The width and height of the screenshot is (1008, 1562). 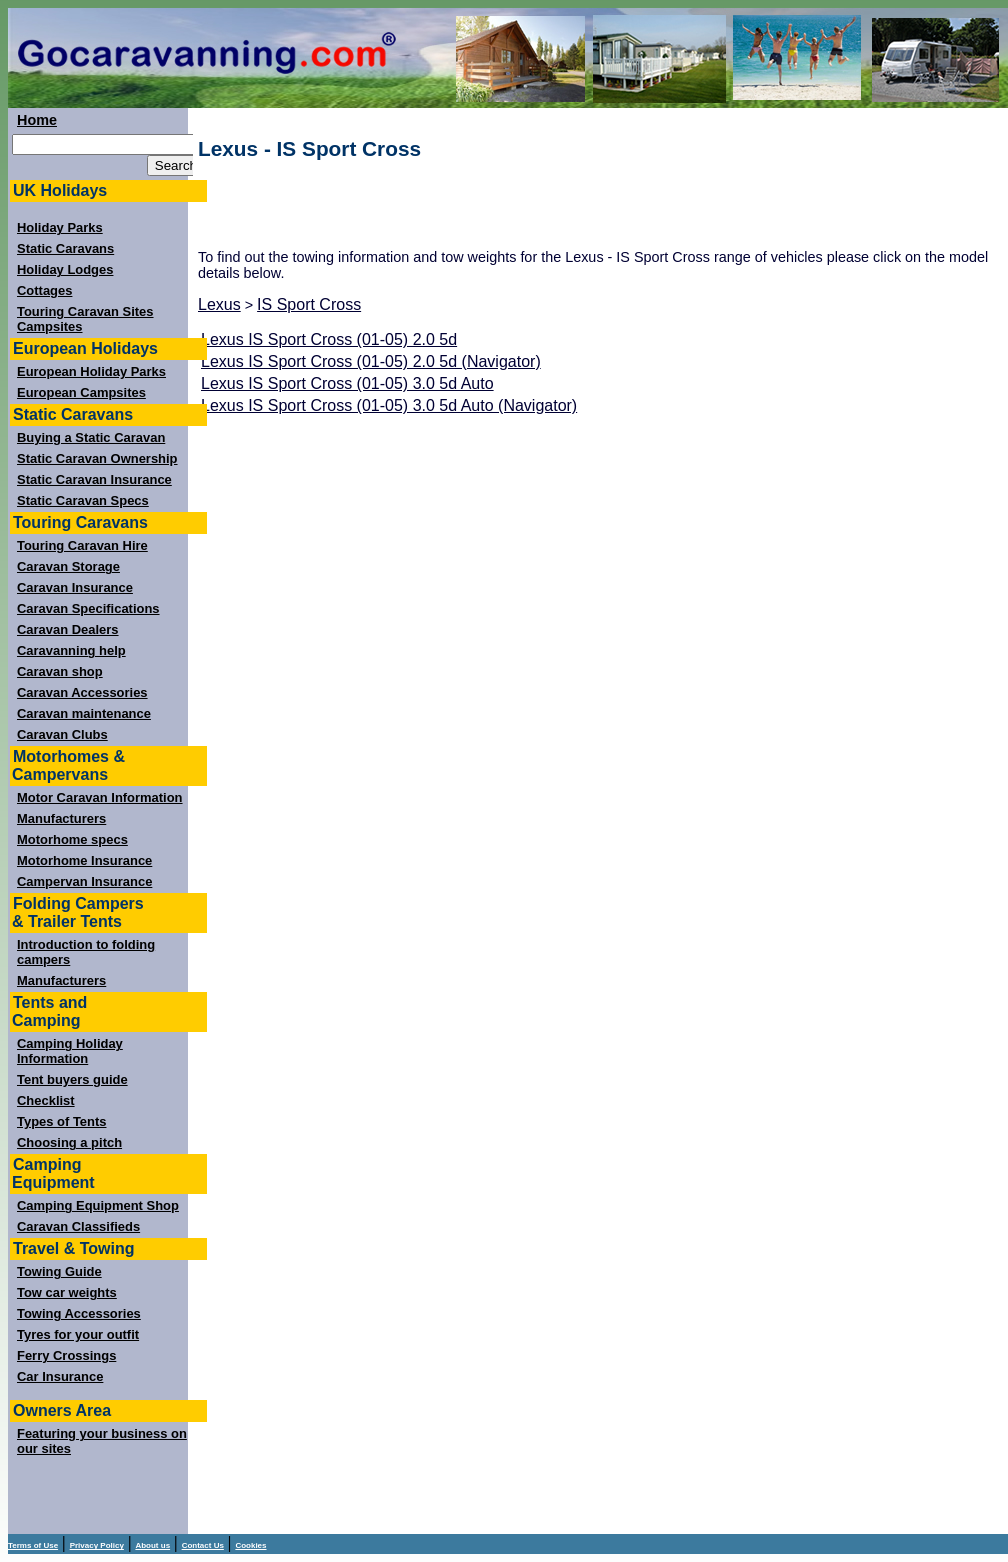 What do you see at coordinates (66, 1355) in the screenshot?
I see `Ferry Crossings` at bounding box center [66, 1355].